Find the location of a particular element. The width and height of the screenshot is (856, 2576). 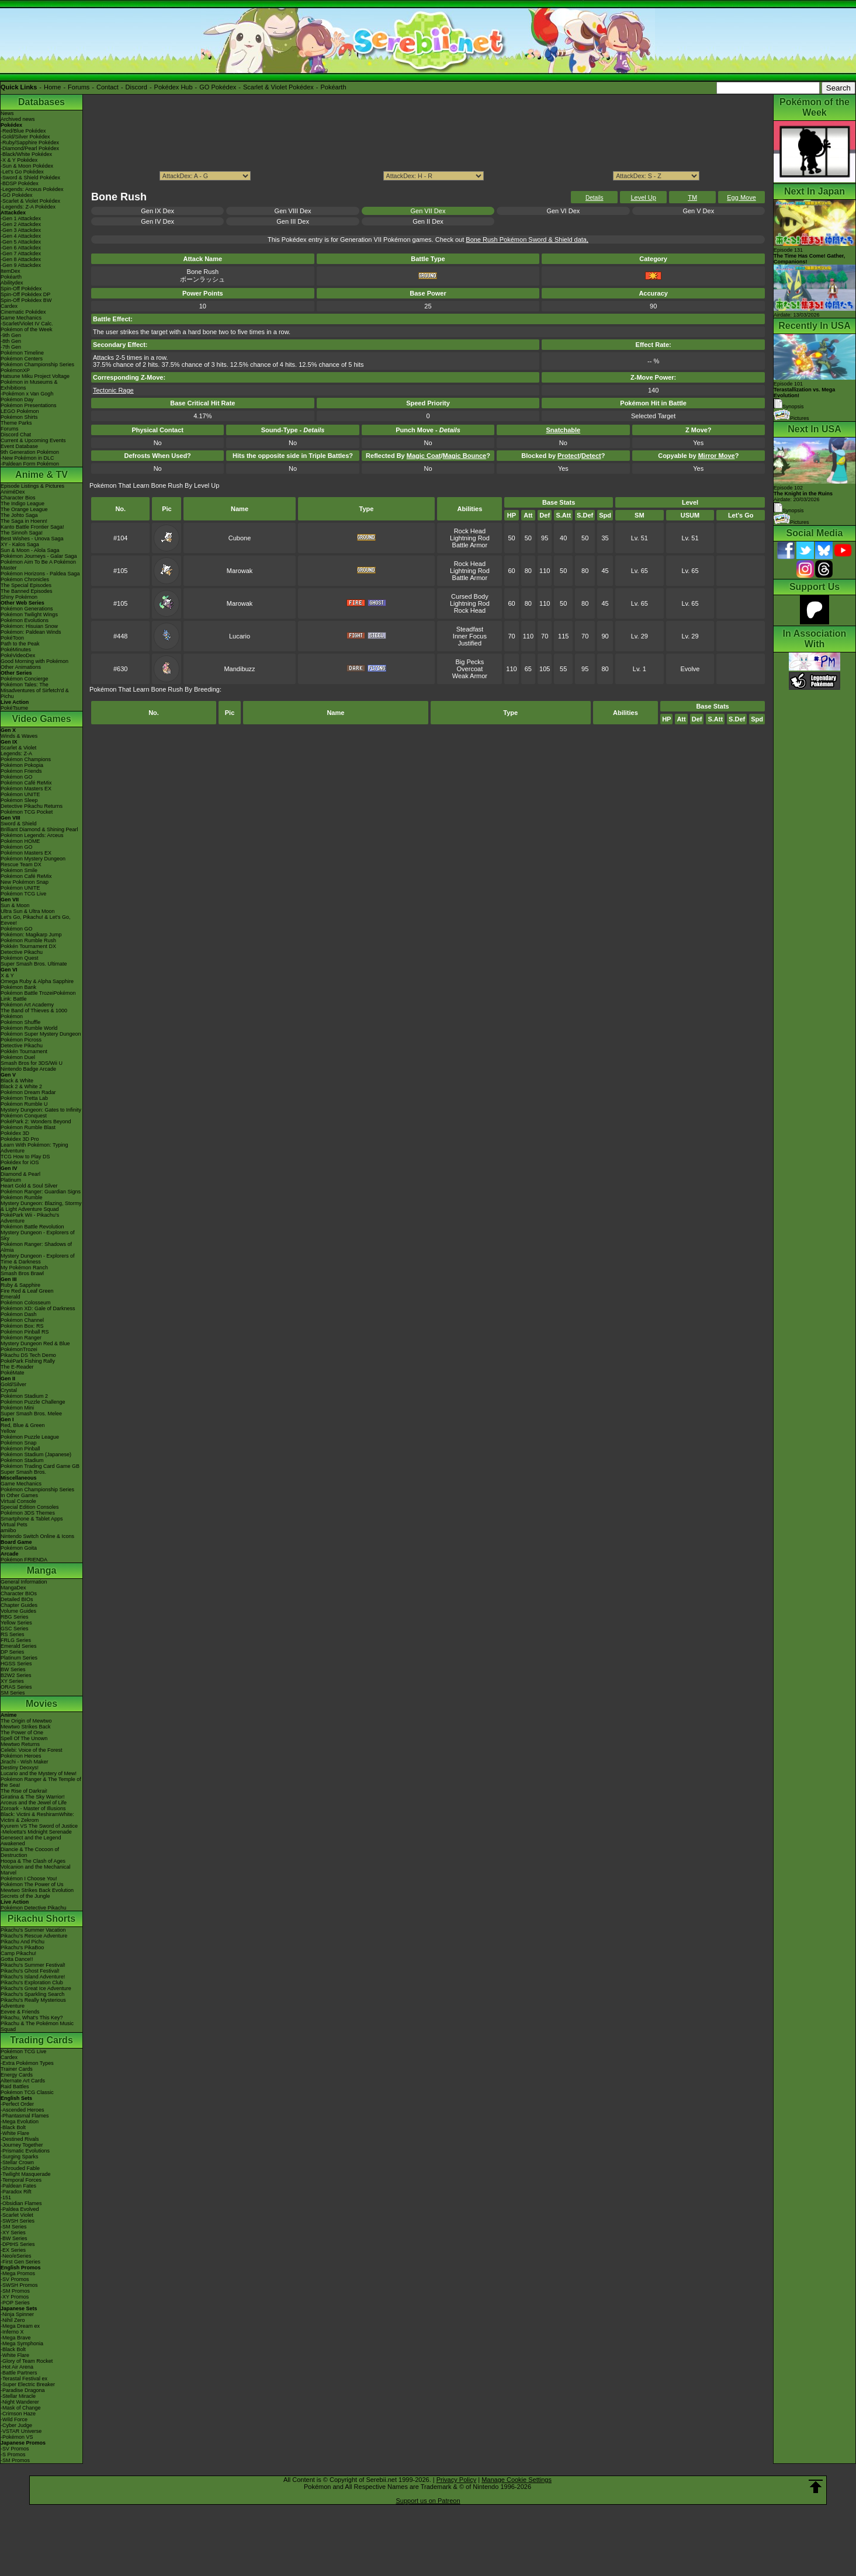

Steadfast is located at coordinates (469, 629).